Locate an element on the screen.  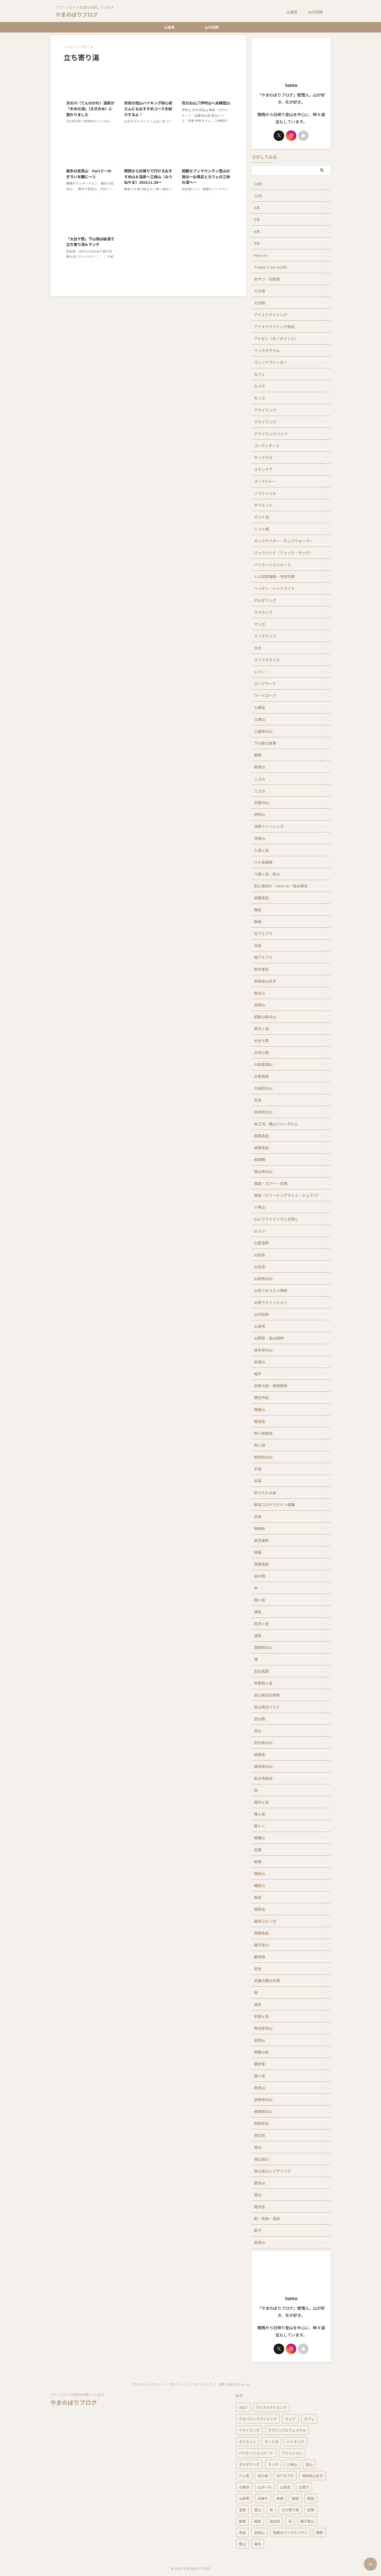
アイスクライミング [アイスクライミング (11個の項目)] is located at coordinates (271, 2407).